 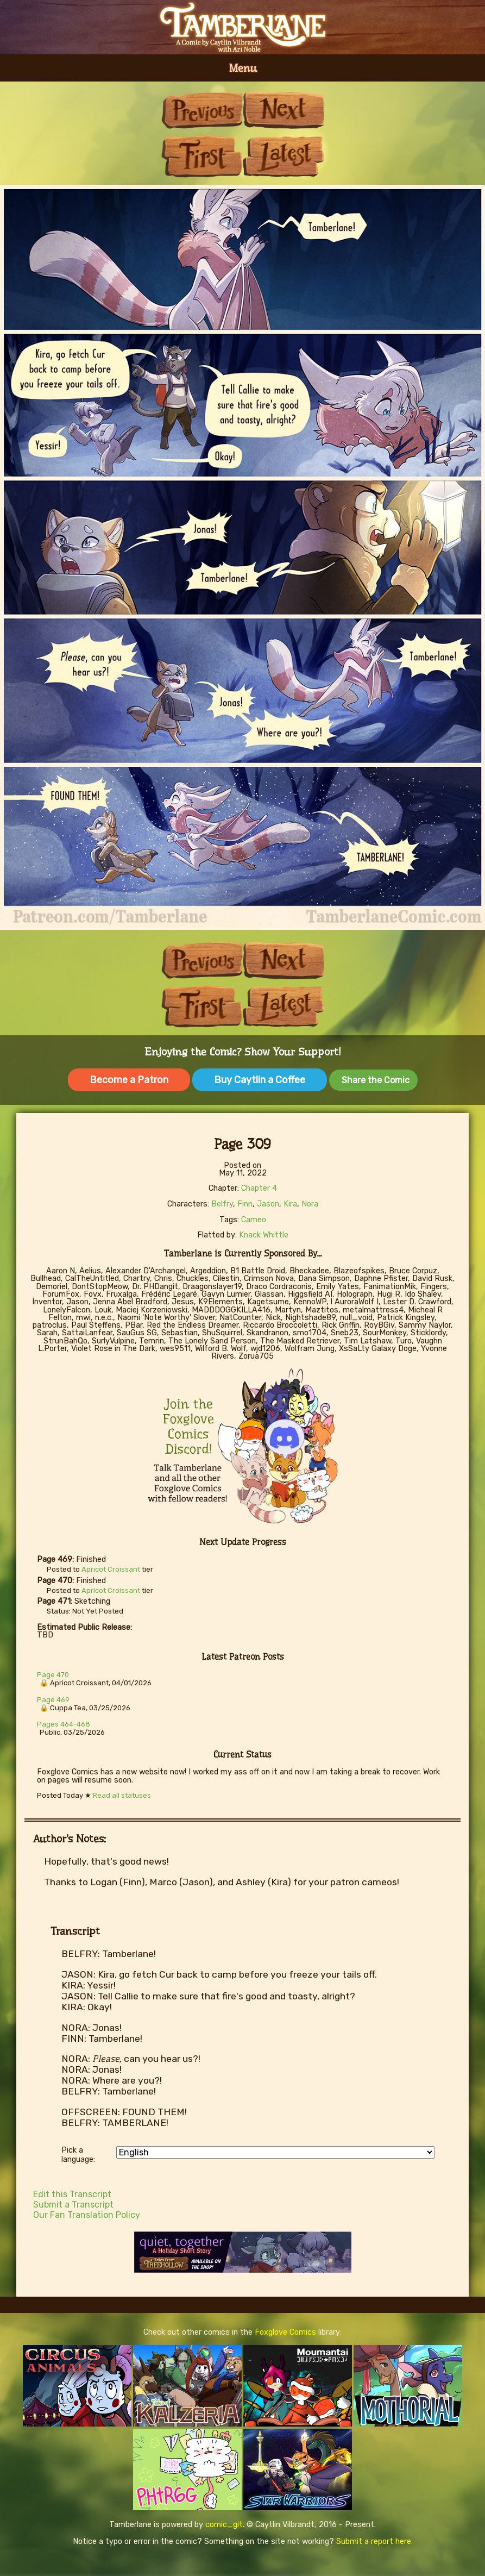 I want to click on Cameo, so click(x=253, y=1219).